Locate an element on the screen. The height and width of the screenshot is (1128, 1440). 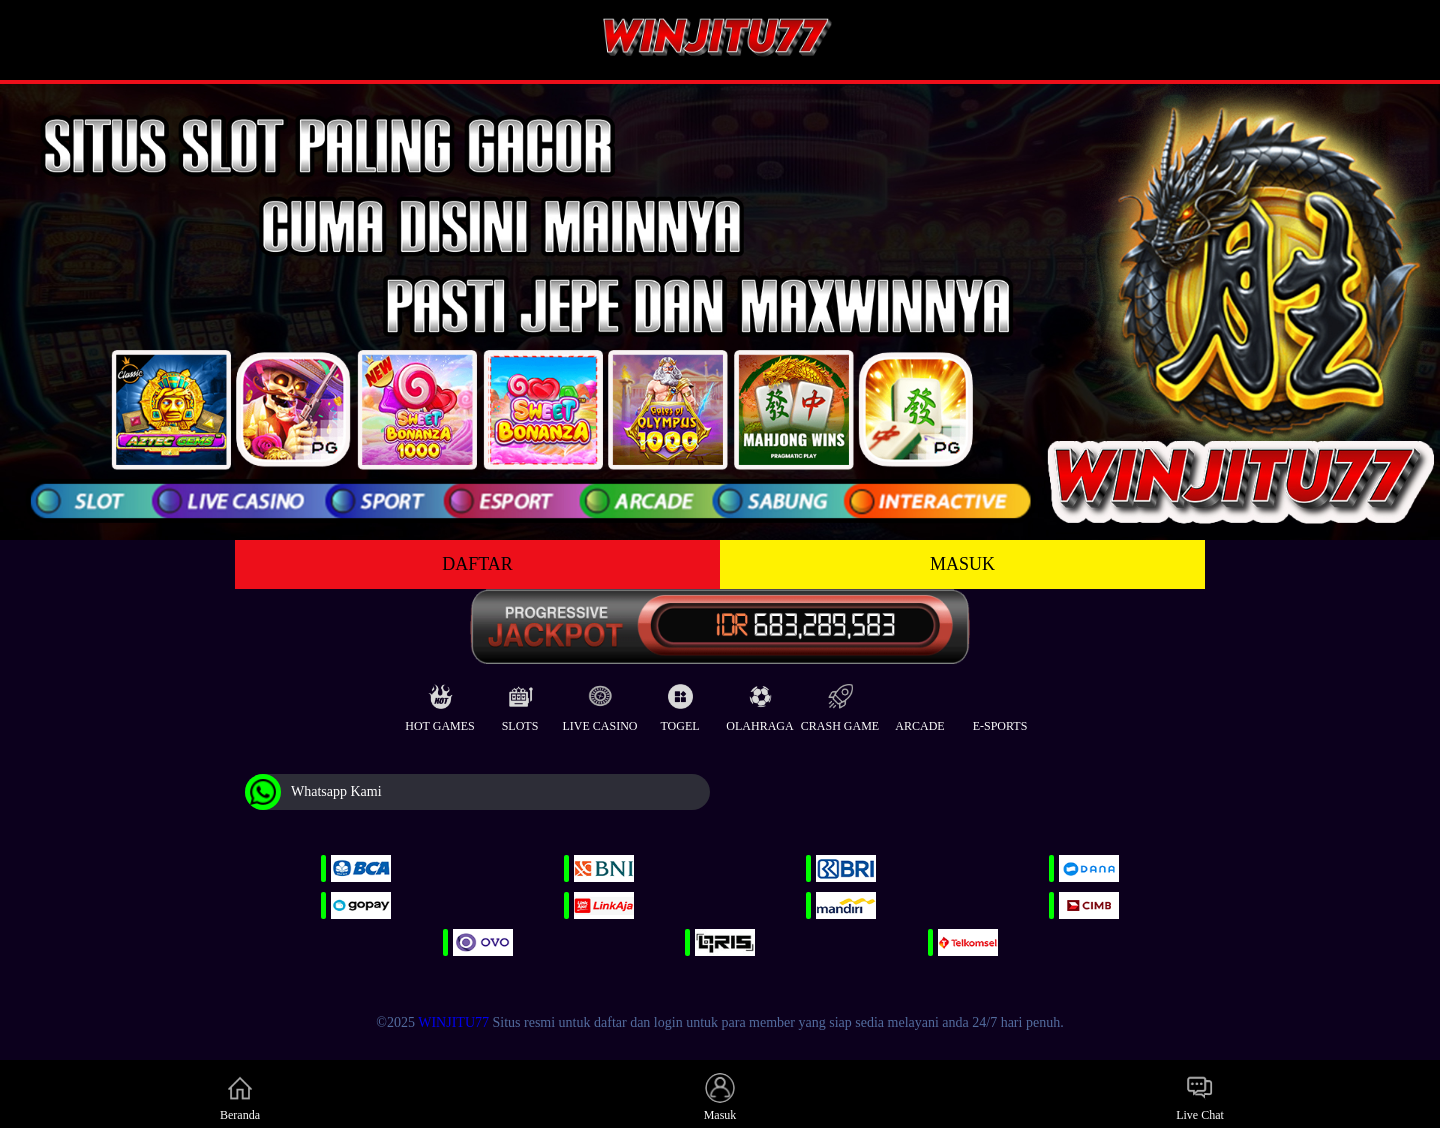
Hot Games is located at coordinates (439, 703).